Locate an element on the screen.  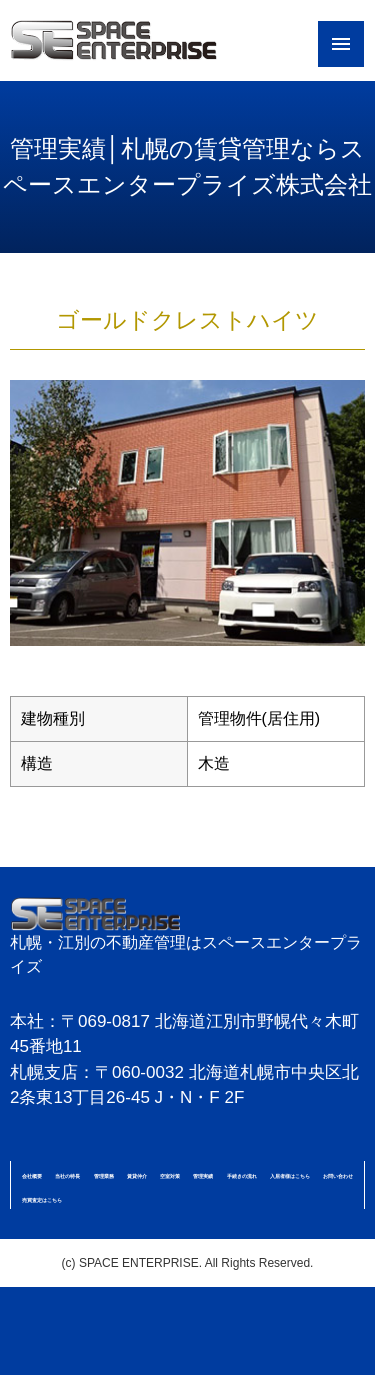
手続きの流れ is located at coordinates (242, 1176).